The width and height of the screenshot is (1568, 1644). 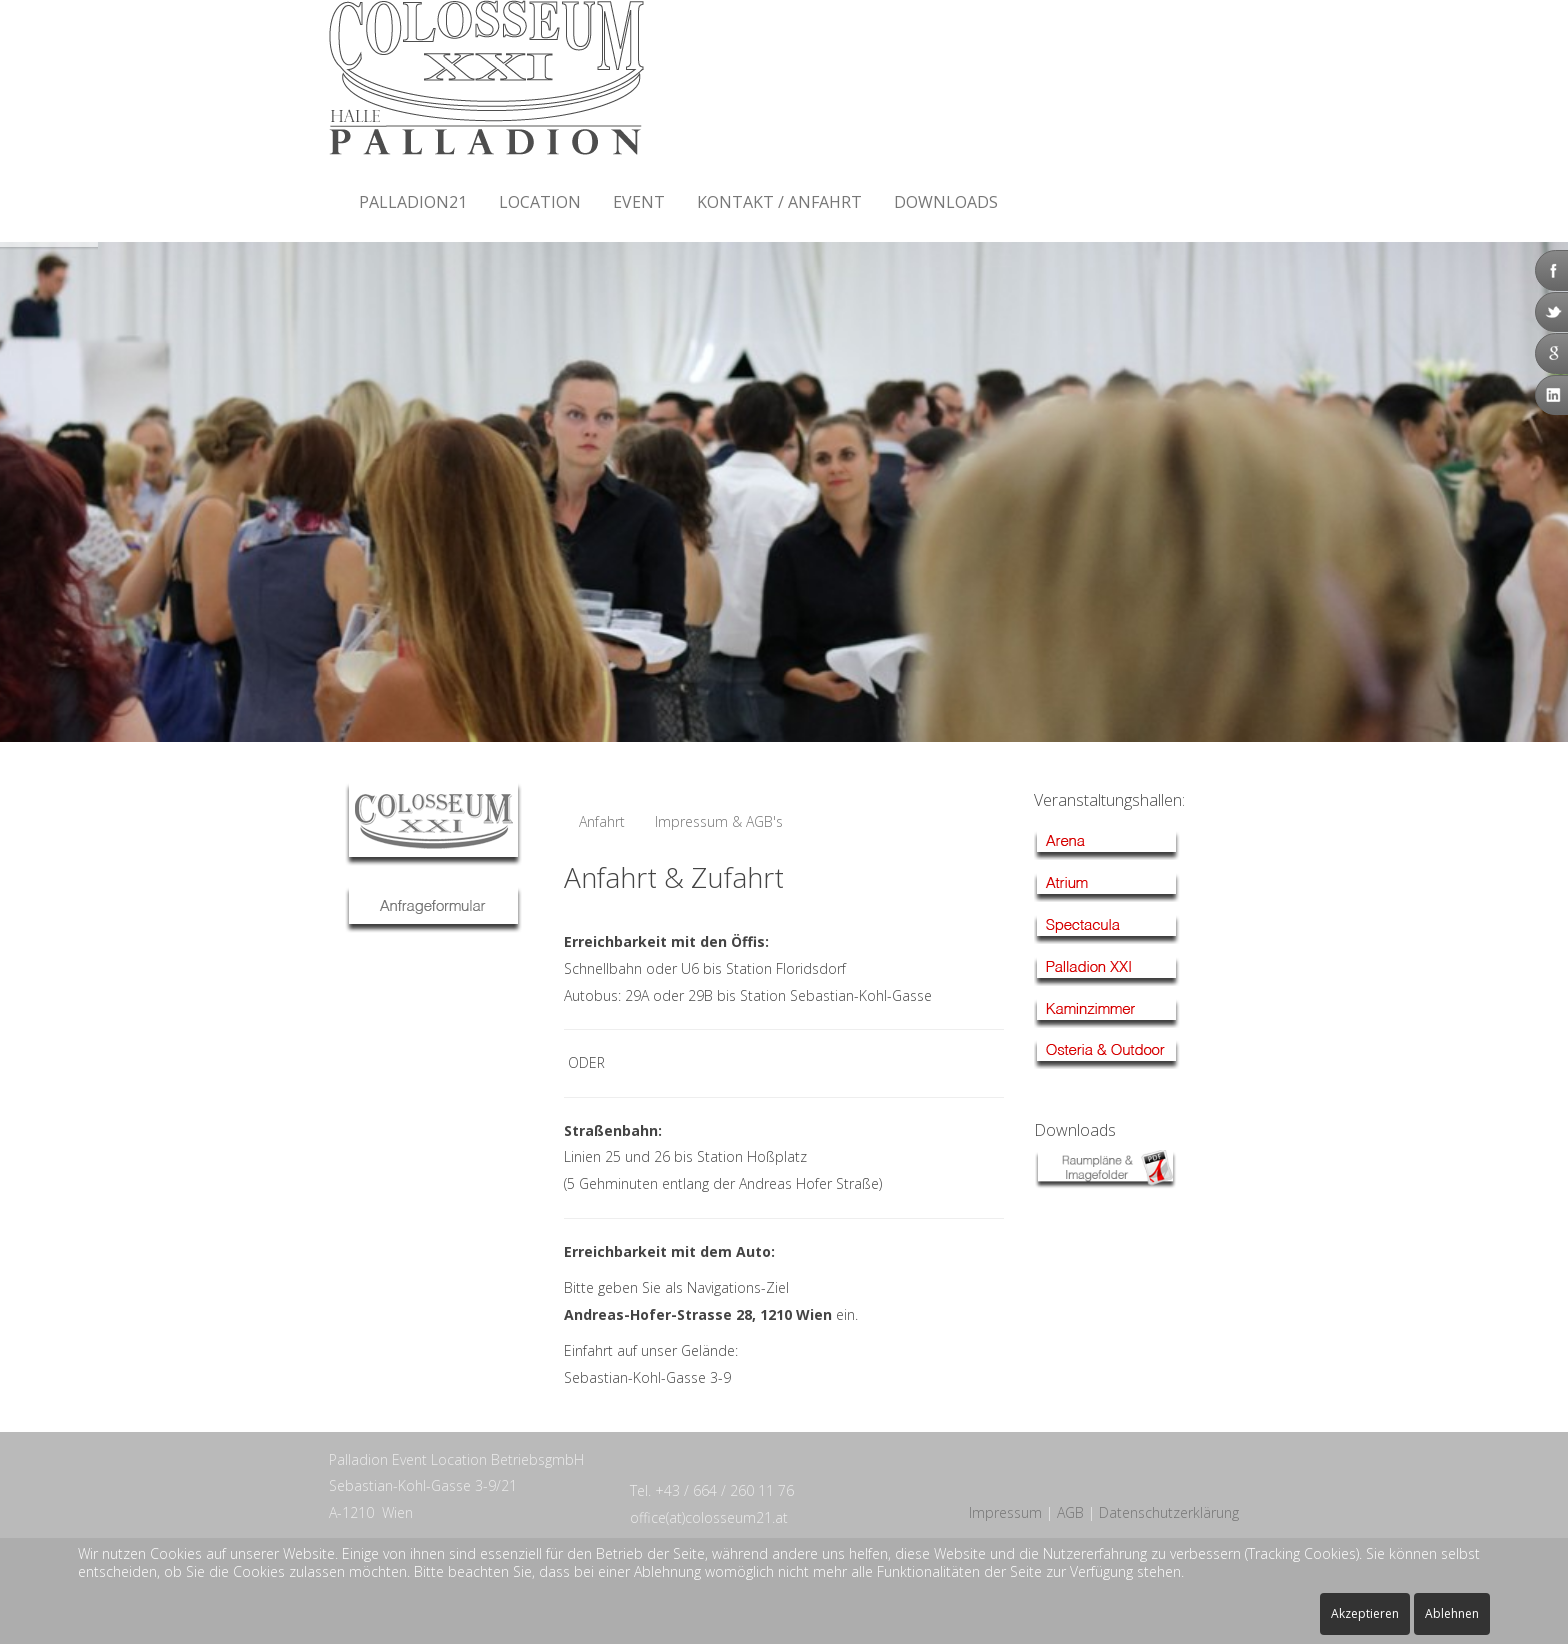 What do you see at coordinates (1452, 1613) in the screenshot?
I see `Ablehnen` at bounding box center [1452, 1613].